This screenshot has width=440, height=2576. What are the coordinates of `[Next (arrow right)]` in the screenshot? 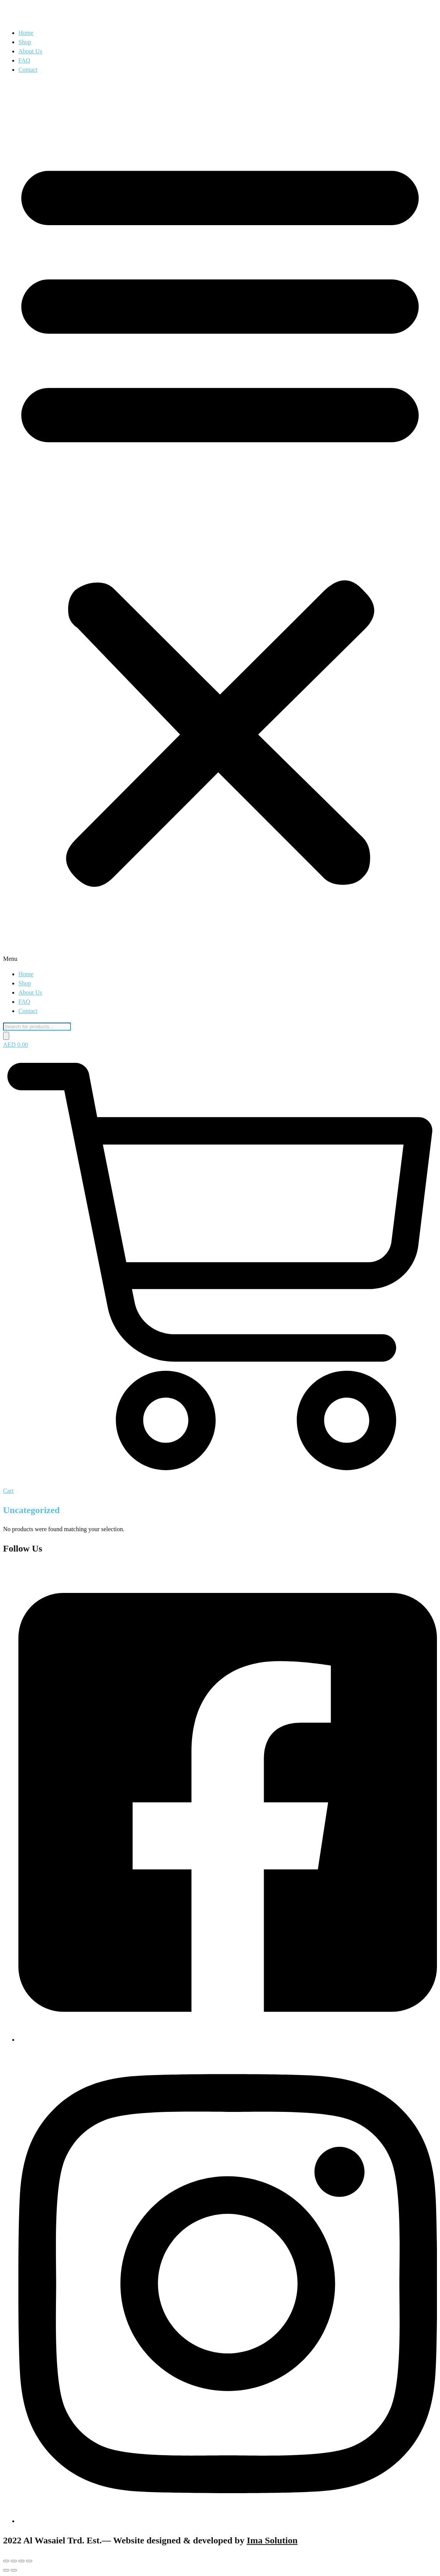 It's located at (14, 2570).